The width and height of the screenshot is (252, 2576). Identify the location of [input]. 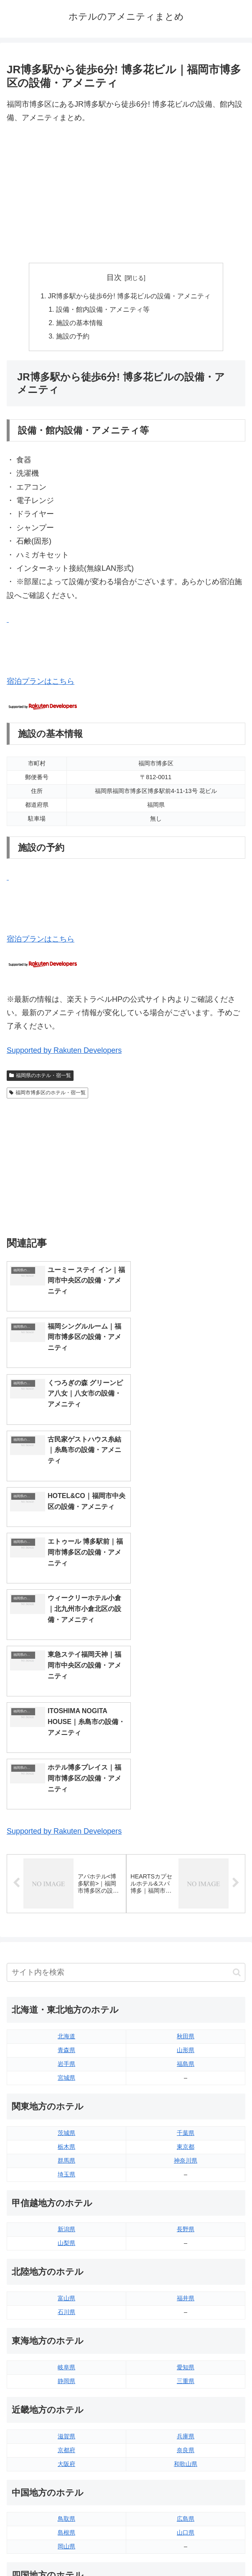
(126, 1702).